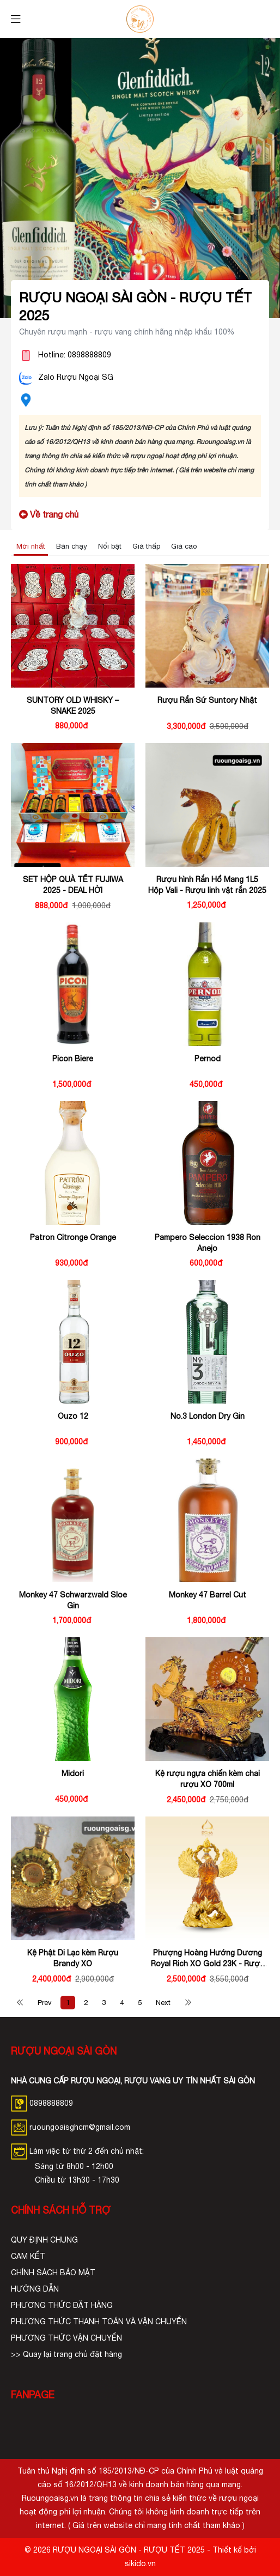  Describe the element at coordinates (109, 546) in the screenshot. I see `Nổi bật` at that location.